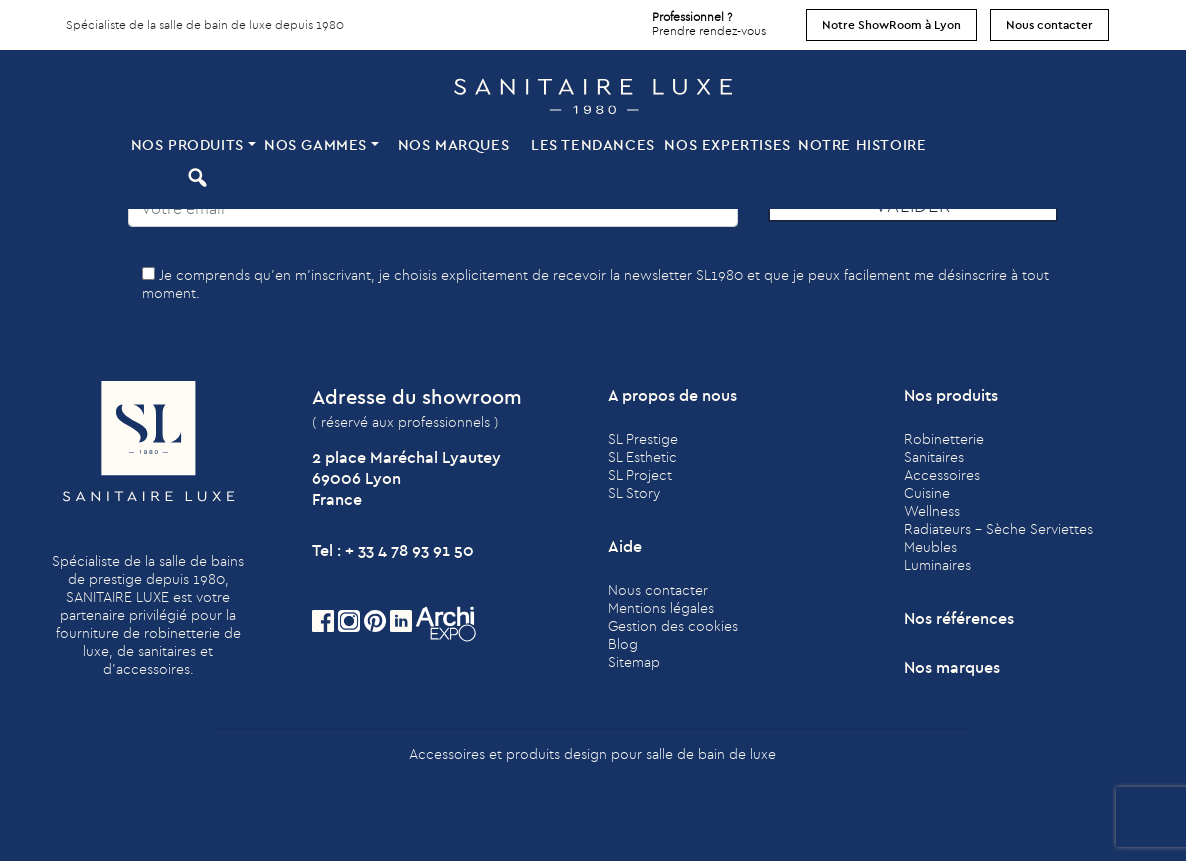 This screenshot has height=861, width=1186. Describe the element at coordinates (1049, 24) in the screenshot. I see `Nous contacter` at that location.